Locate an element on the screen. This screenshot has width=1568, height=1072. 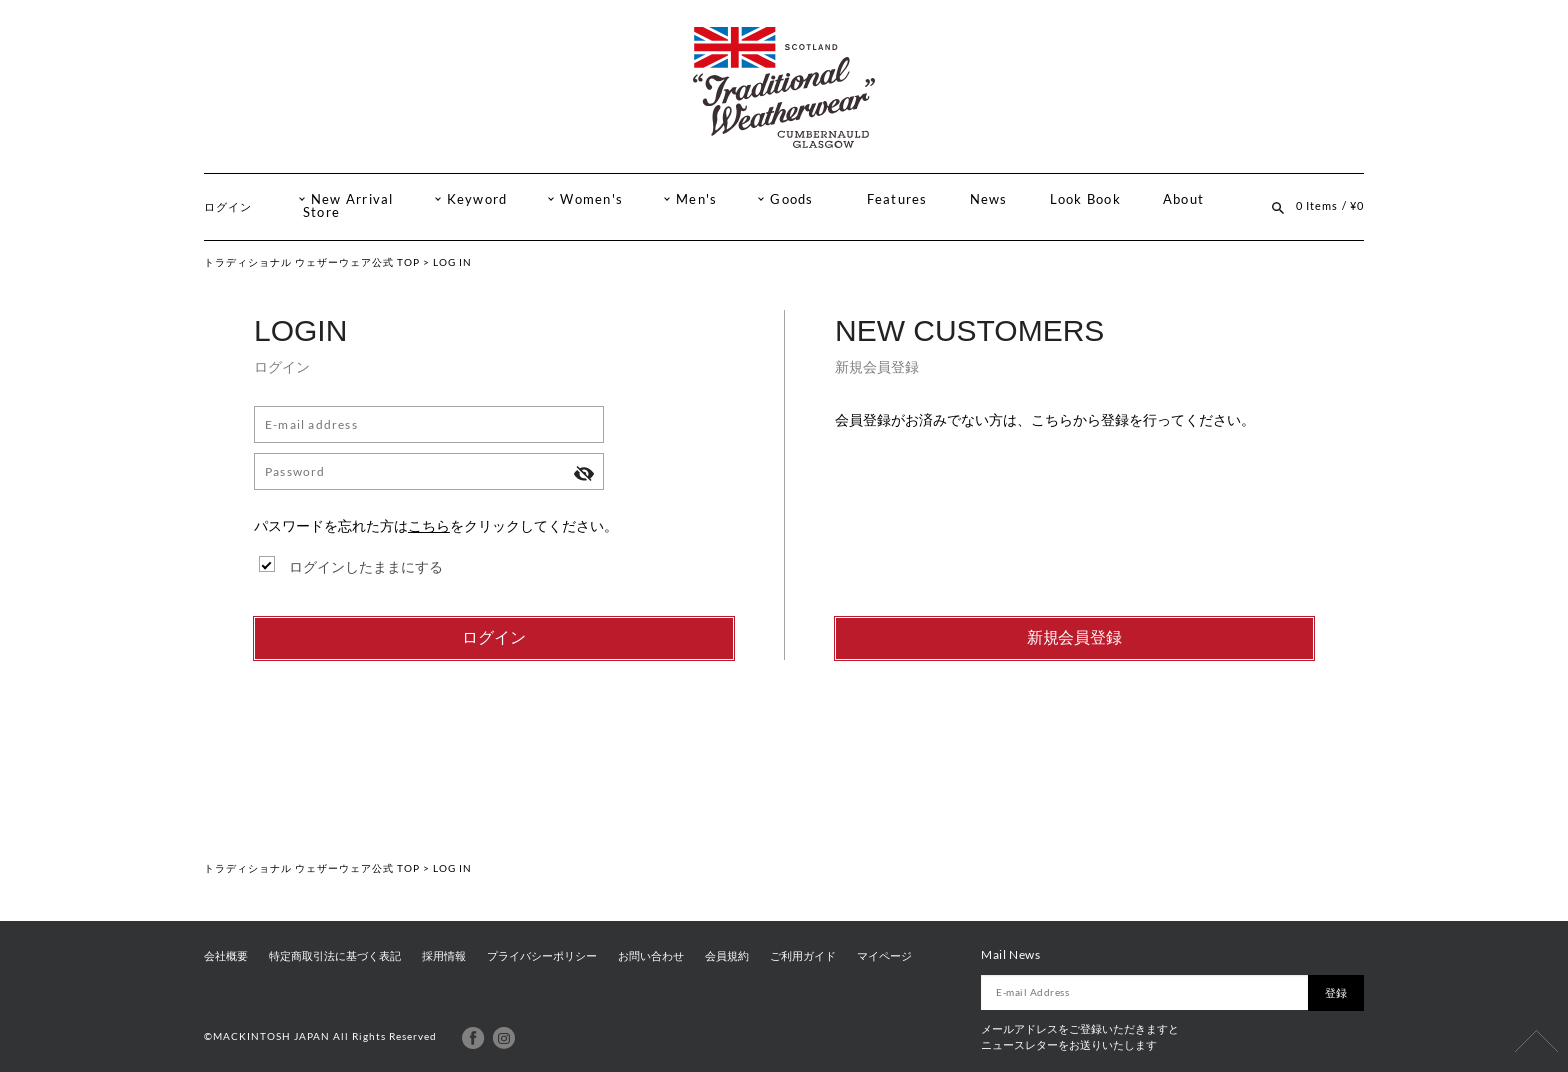
Goods is located at coordinates (791, 199).